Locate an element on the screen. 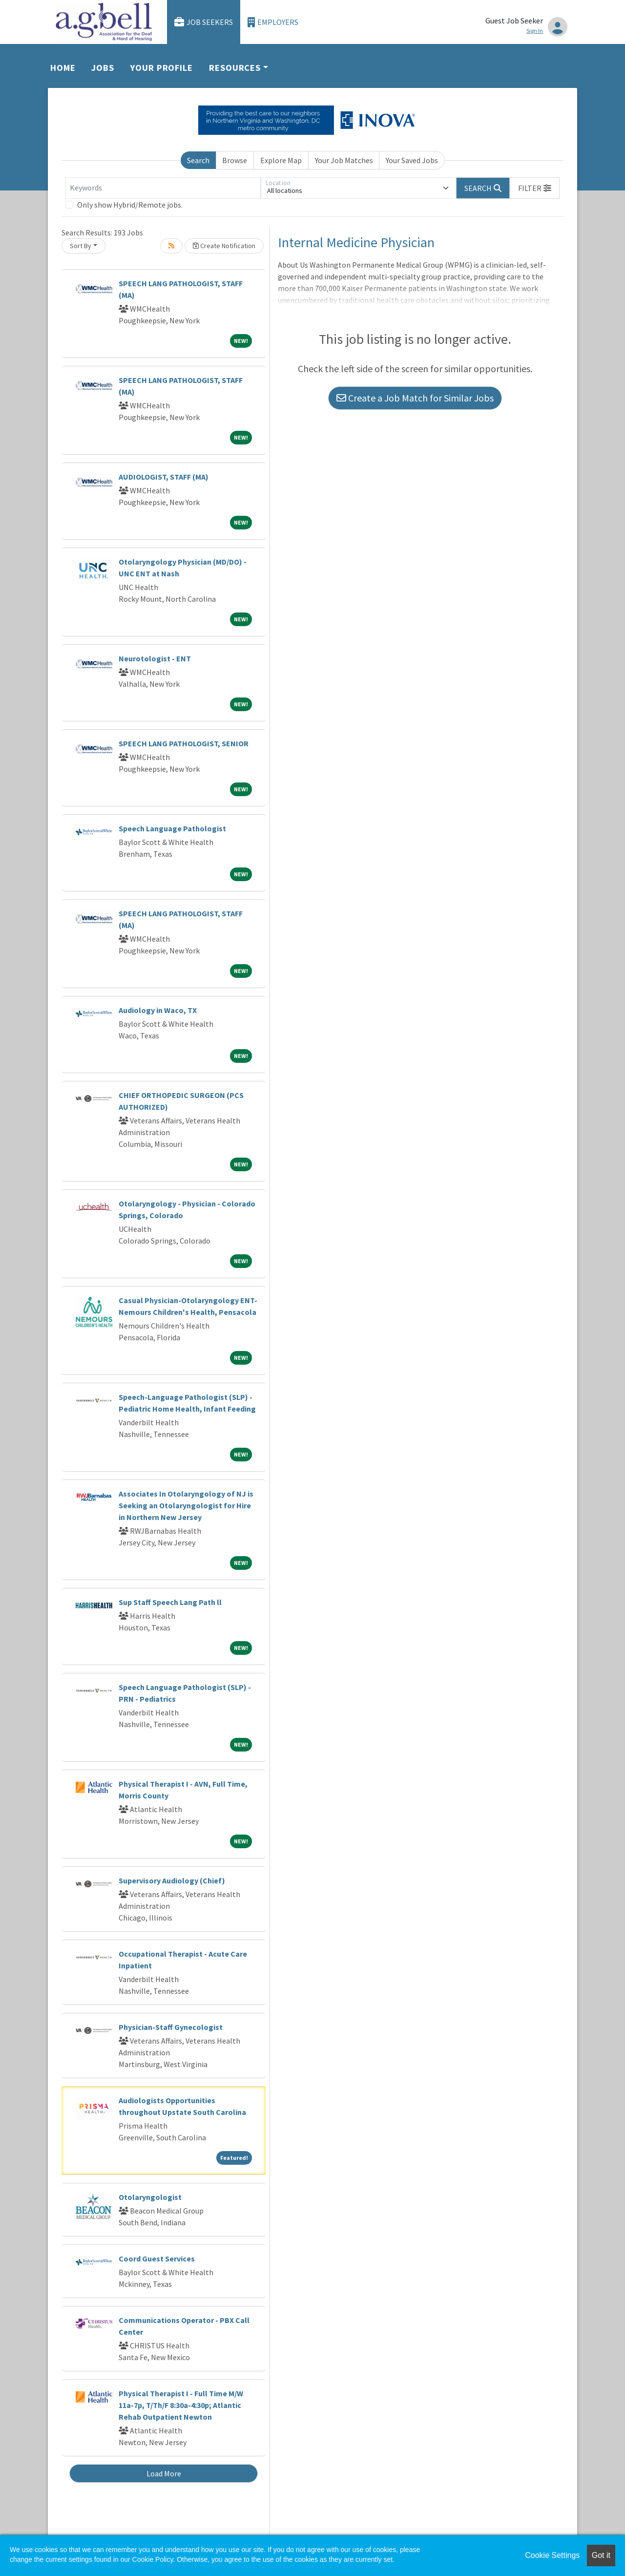  Got it is located at coordinates (601, 2555).